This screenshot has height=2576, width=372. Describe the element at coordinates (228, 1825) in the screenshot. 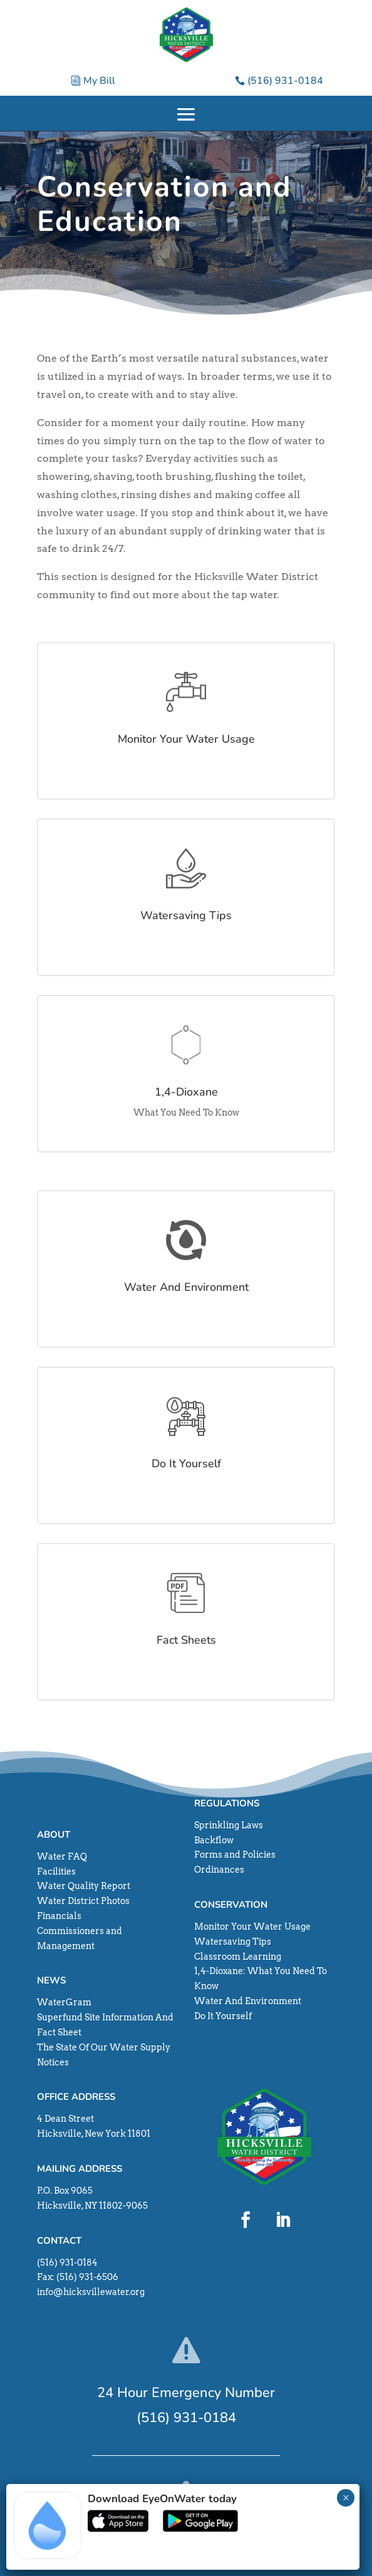

I see `Sprinkling Laws` at that location.